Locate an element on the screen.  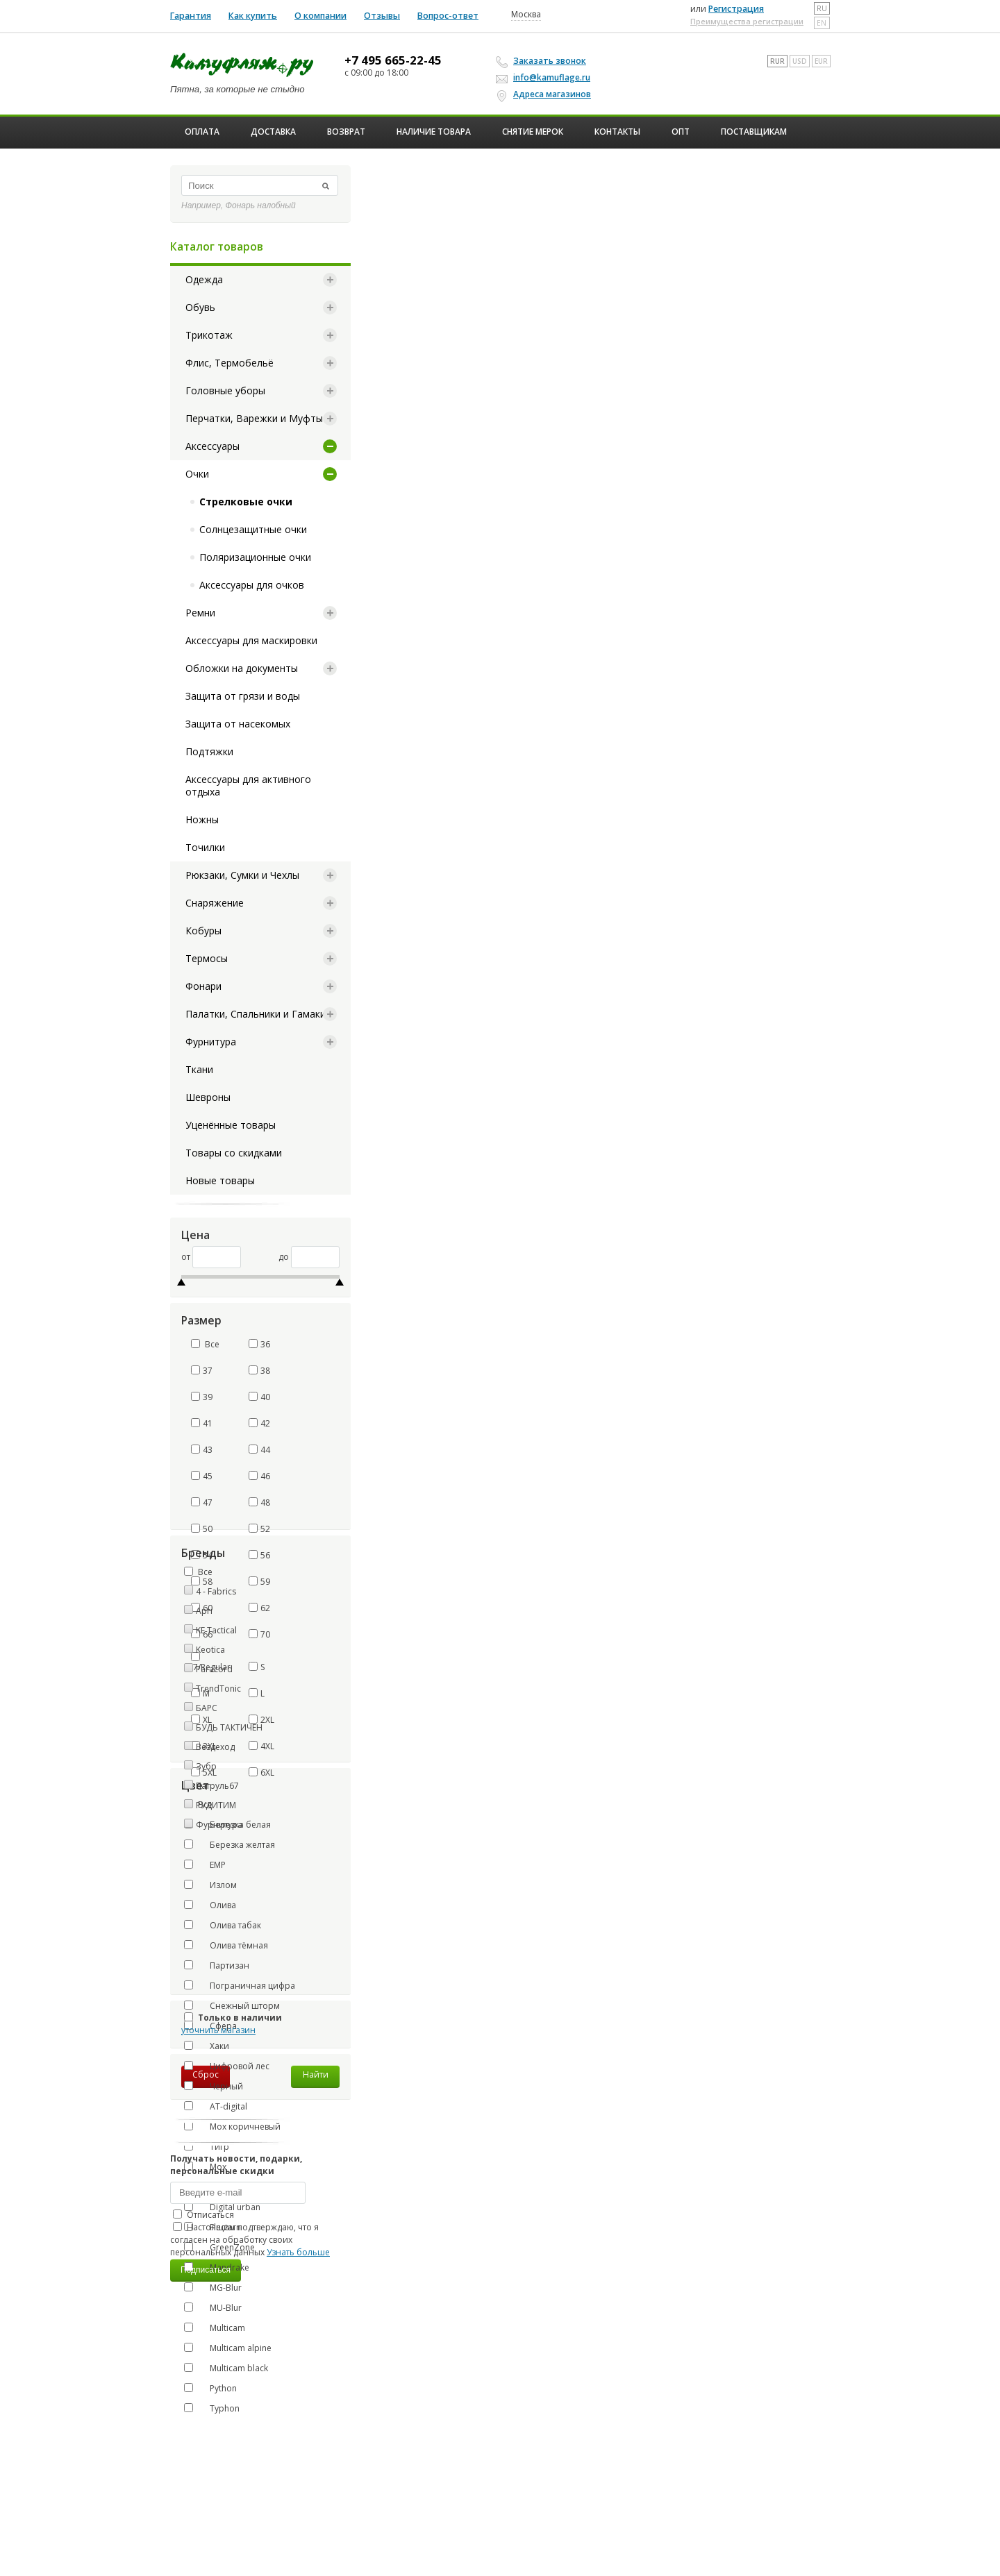
2XL is located at coordinates (261, 1720).